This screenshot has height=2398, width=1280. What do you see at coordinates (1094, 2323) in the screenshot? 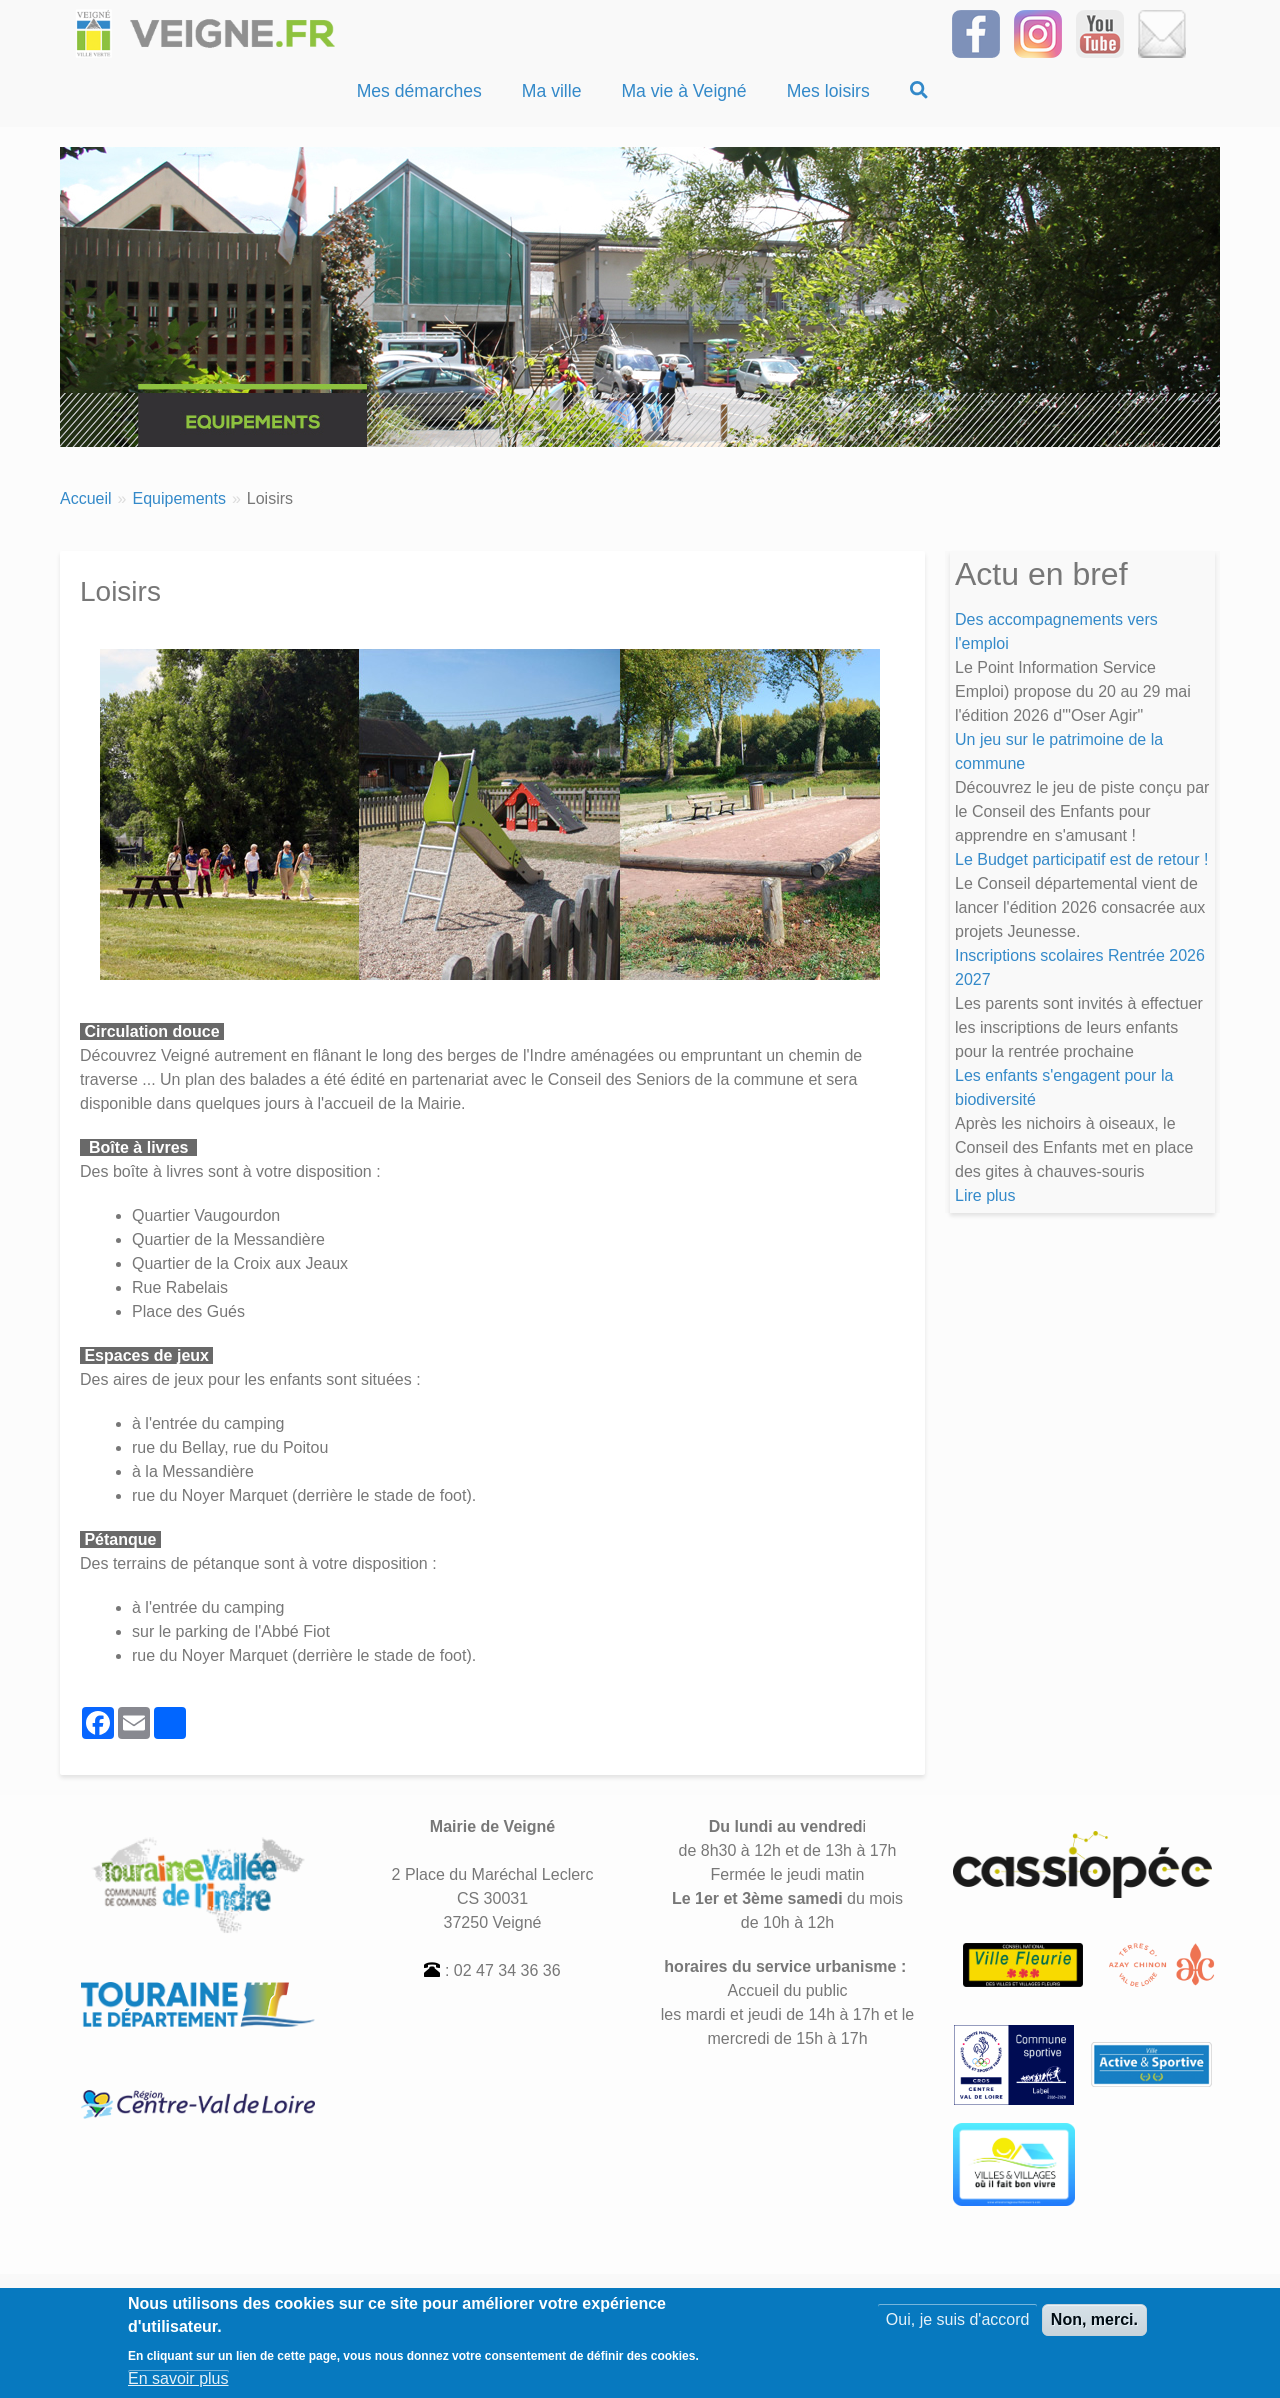
I see `Non, merci.` at bounding box center [1094, 2323].